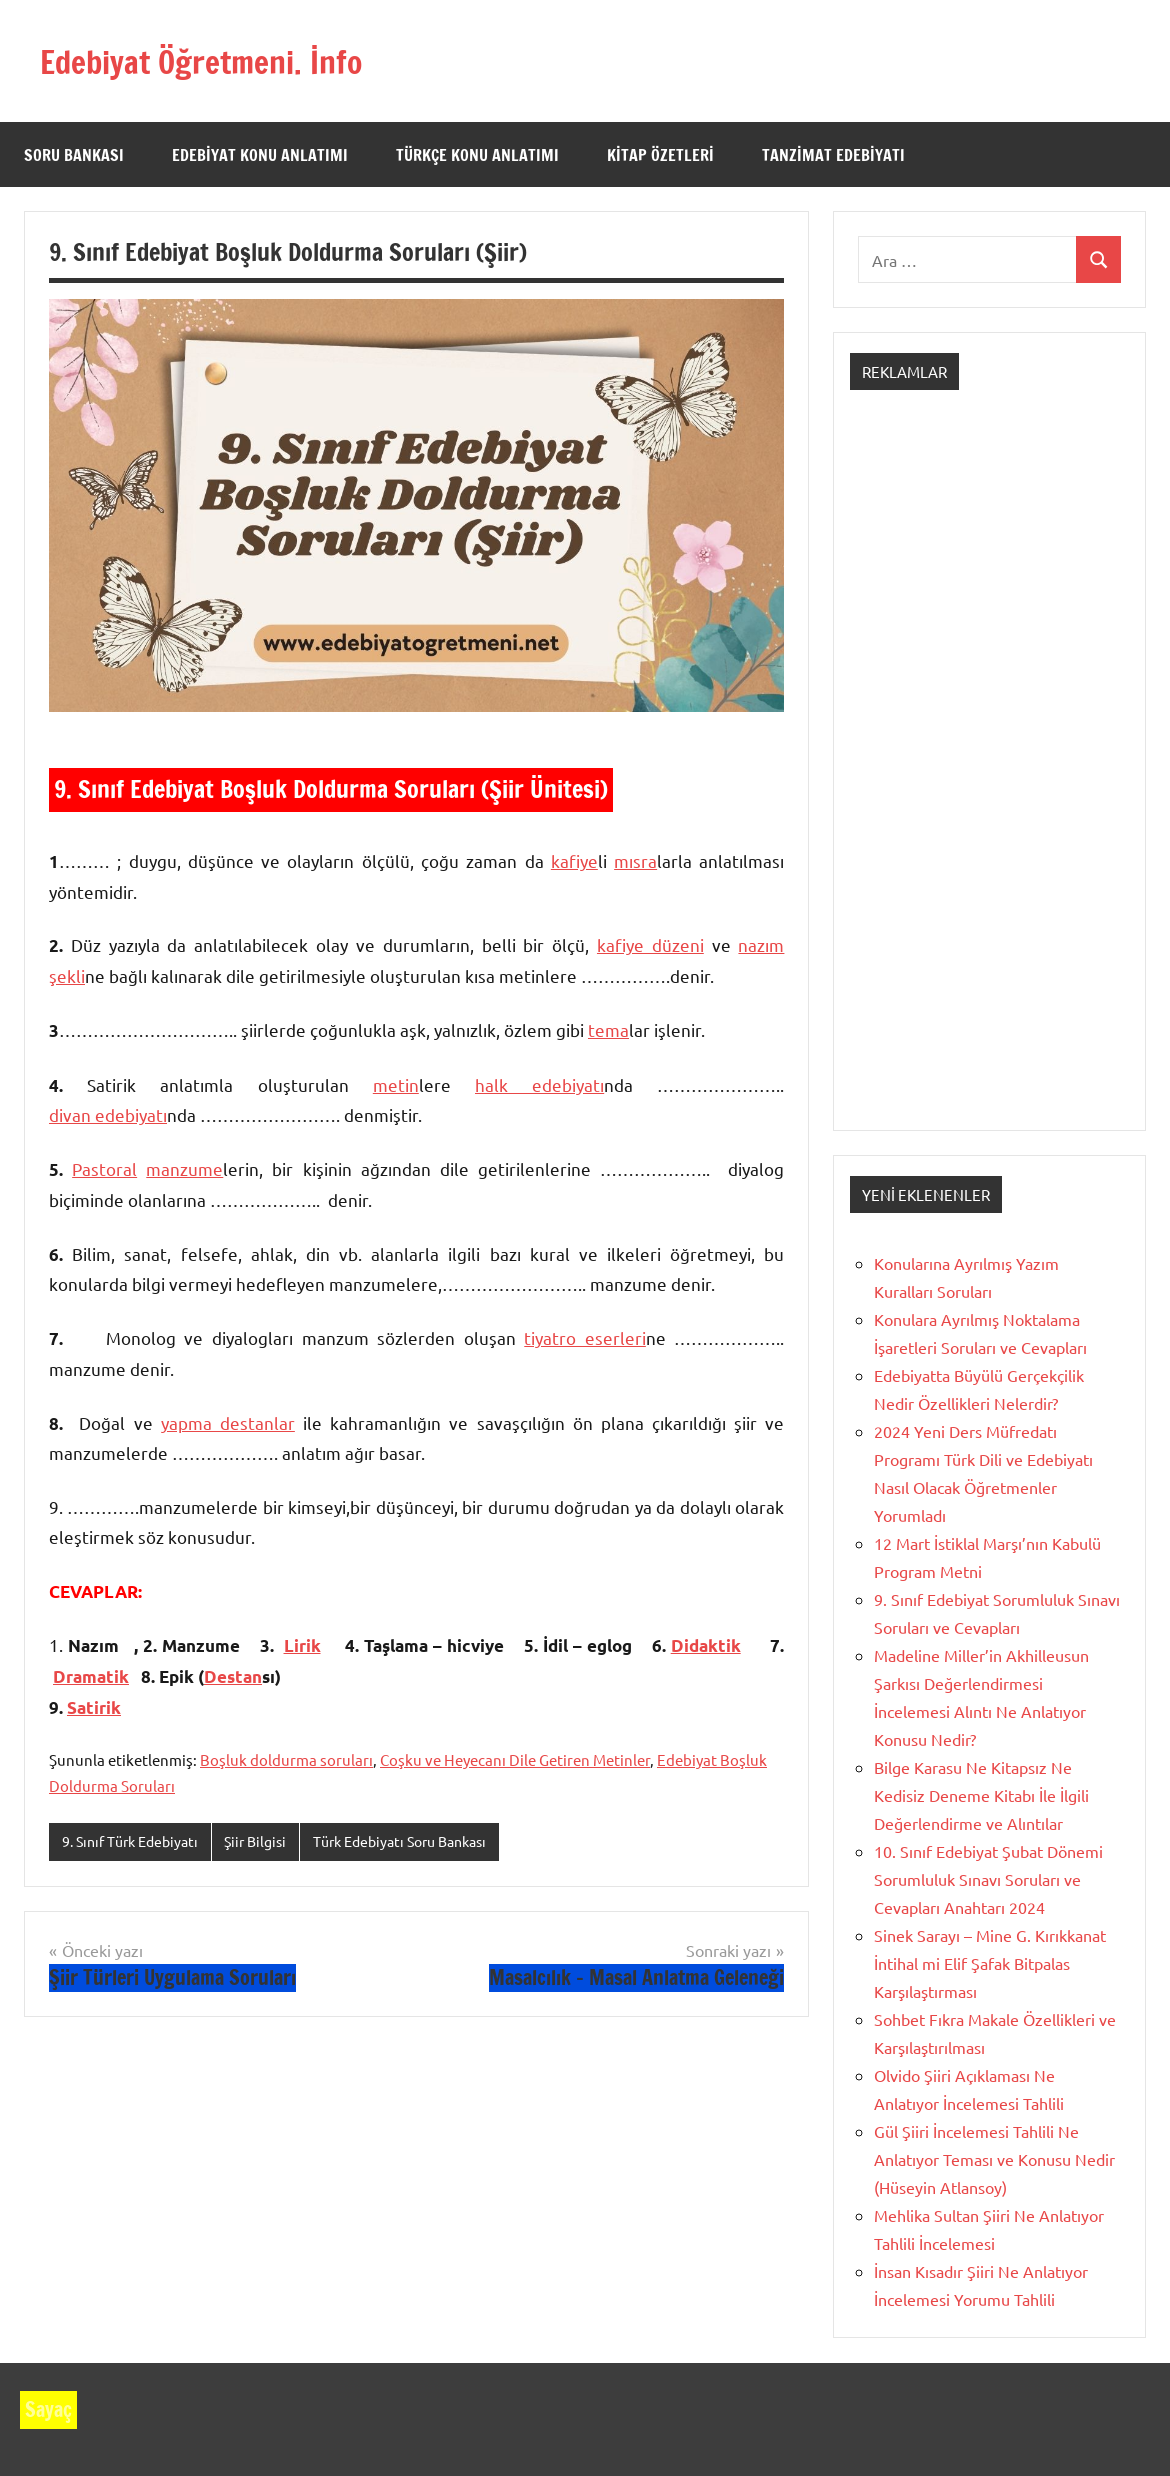 This screenshot has height=2476, width=1170. Describe the element at coordinates (988, 1879) in the screenshot. I see `10. Sınıf Edebiyat Şubat Dönemi Sorumluluk Sınavı Soruları ve Cevapları Anahtarı 2024` at that location.